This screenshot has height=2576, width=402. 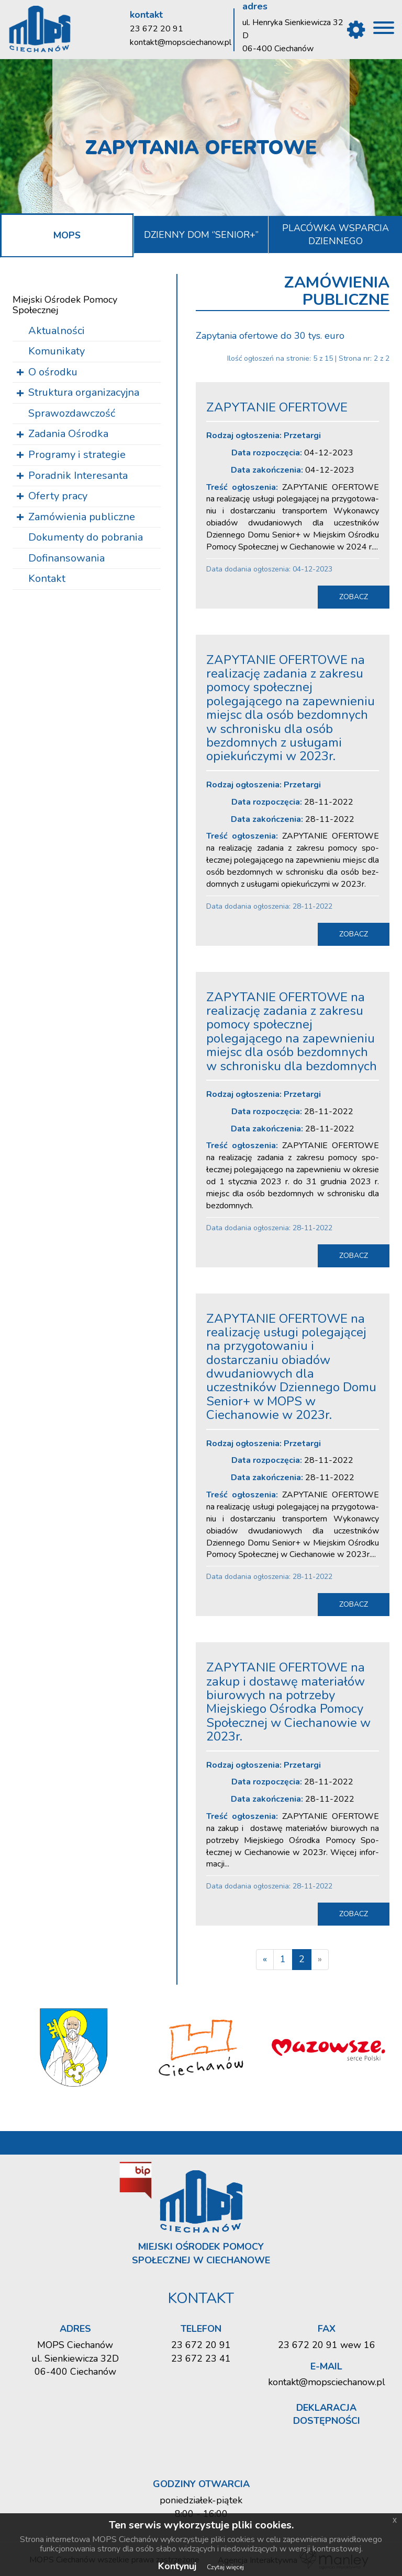 I want to click on kontakt@mopsciechanow.pl, so click(x=180, y=42).